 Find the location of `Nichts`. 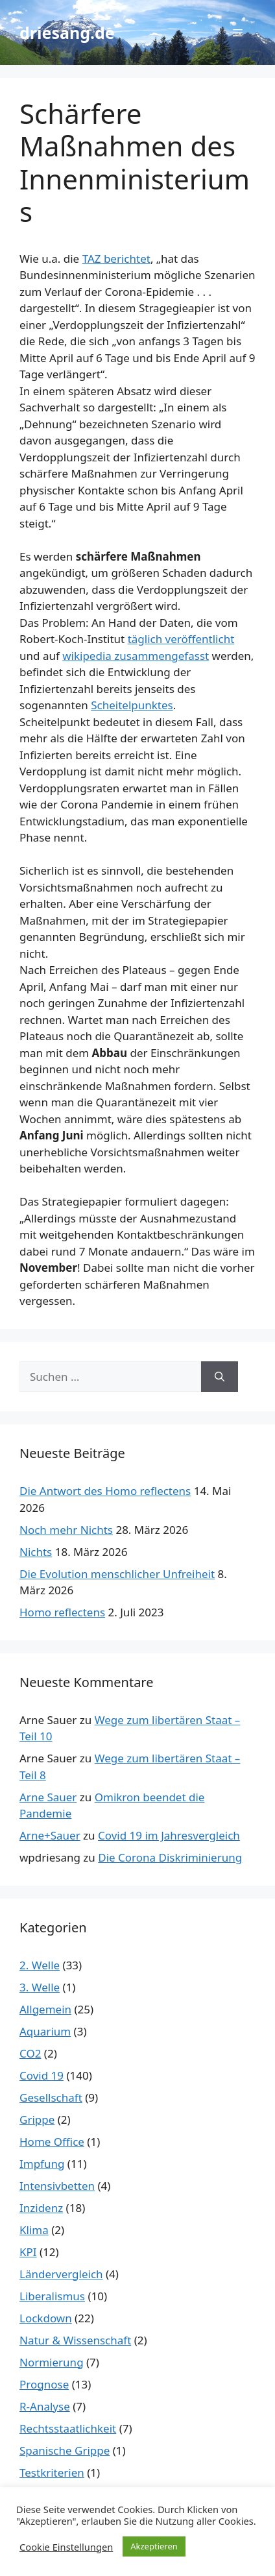

Nichts is located at coordinates (35, 1551).